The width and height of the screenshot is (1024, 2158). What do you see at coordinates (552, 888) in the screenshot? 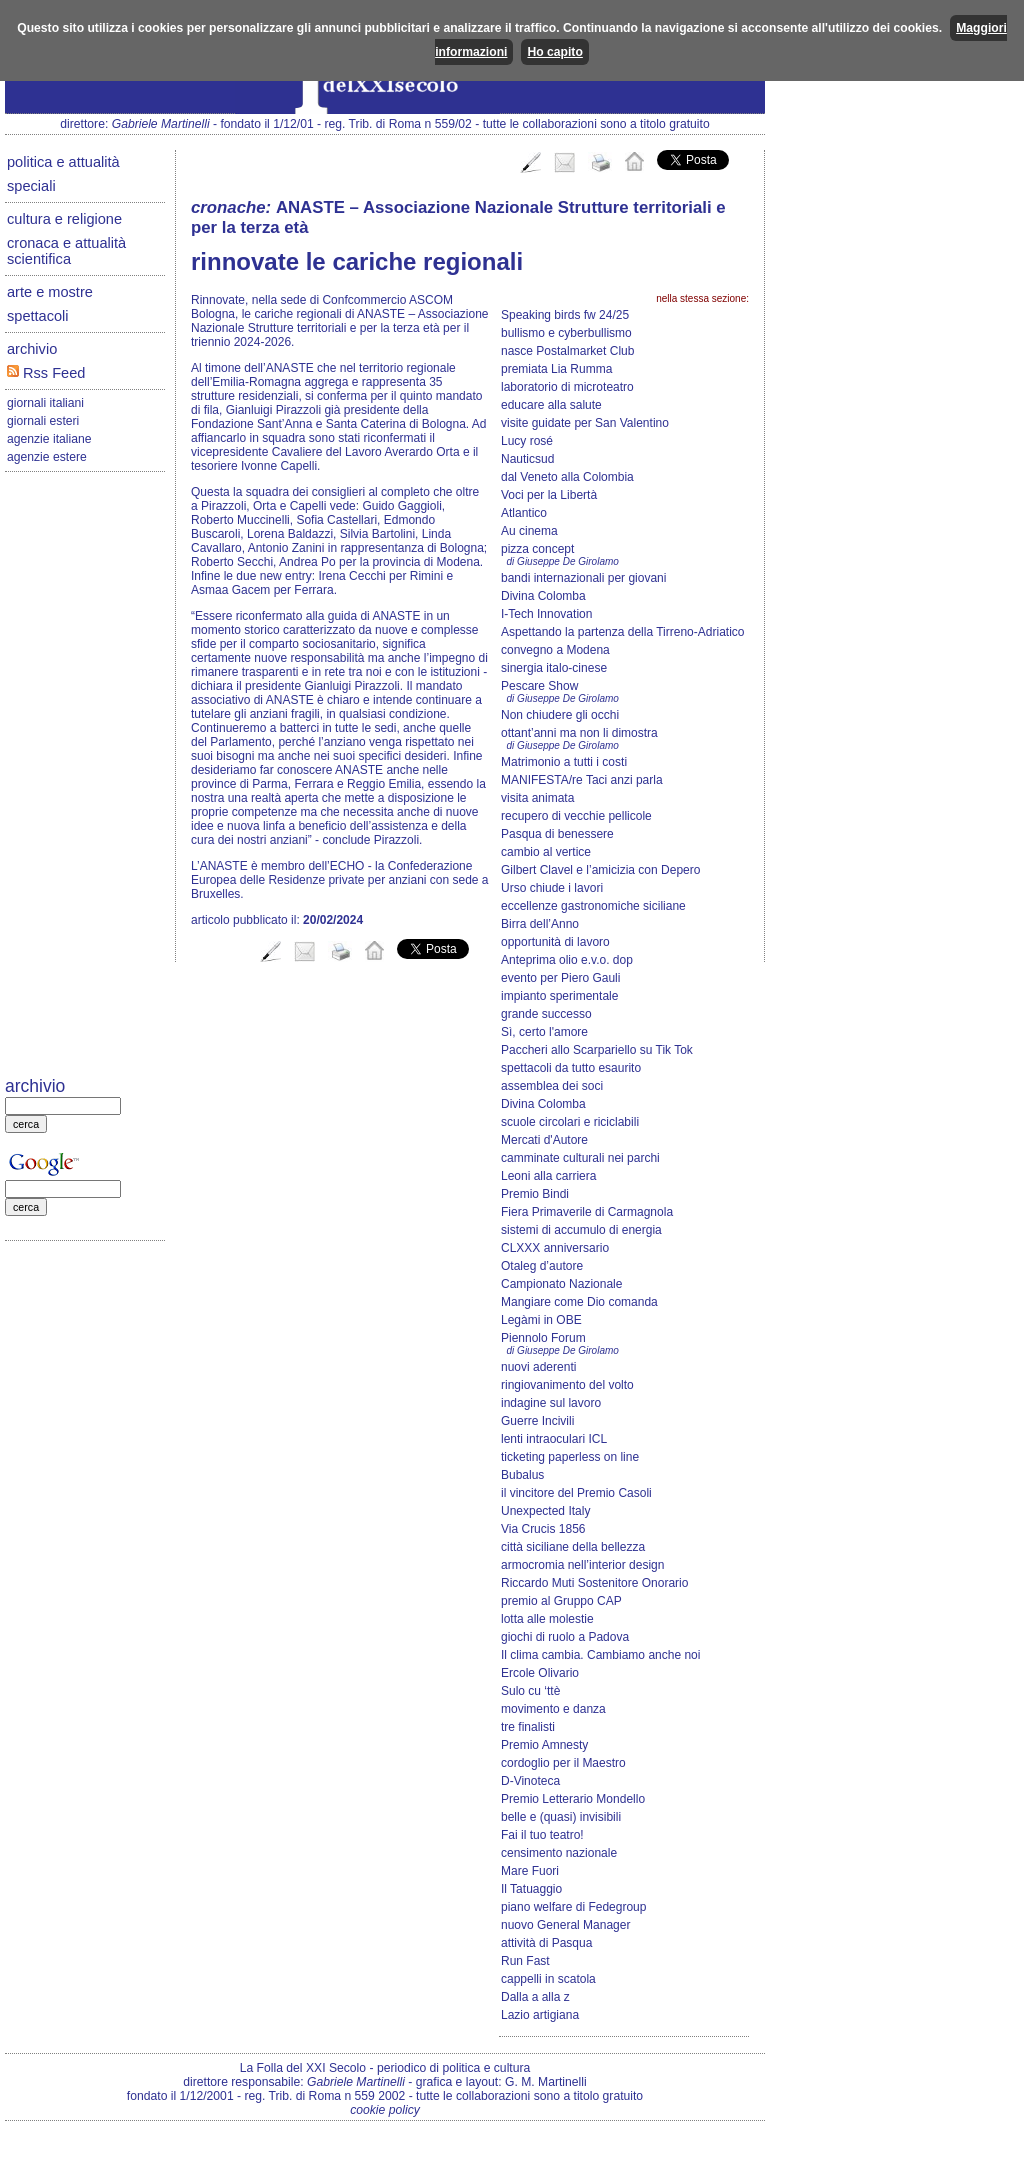
I see `Urso chiude i lavori` at bounding box center [552, 888].